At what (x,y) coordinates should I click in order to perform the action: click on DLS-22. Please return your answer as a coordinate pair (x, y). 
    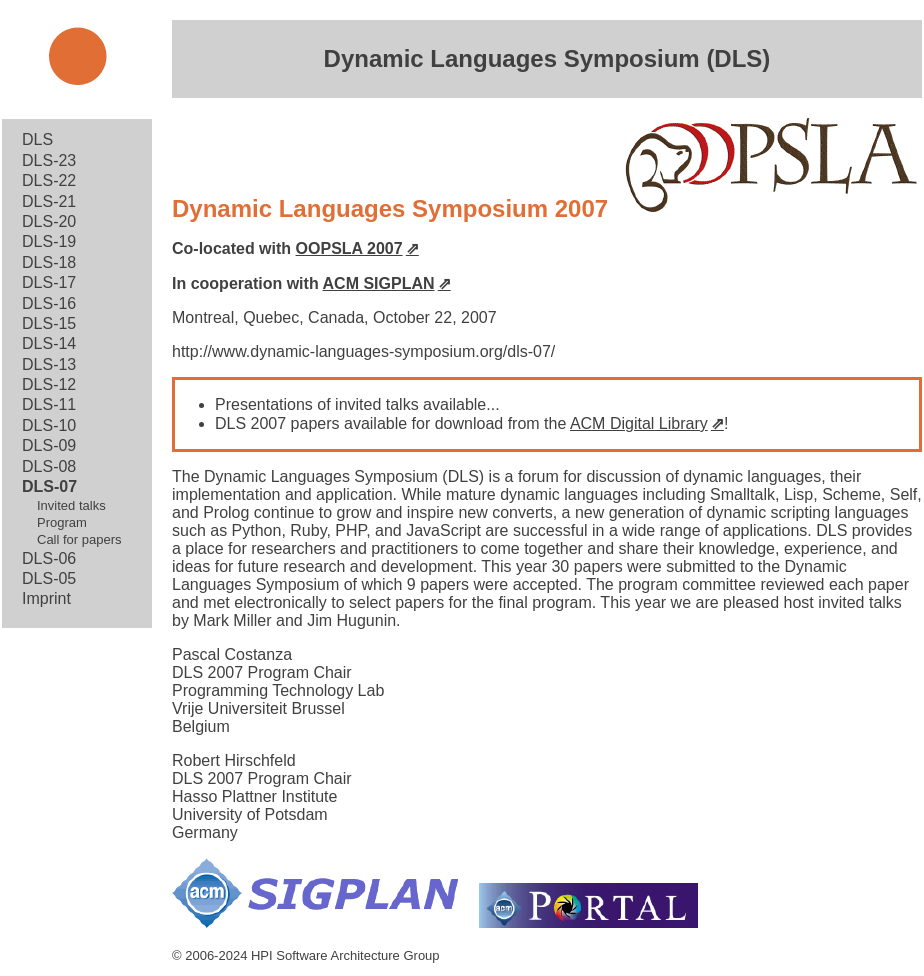
    Looking at the image, I should click on (49, 180).